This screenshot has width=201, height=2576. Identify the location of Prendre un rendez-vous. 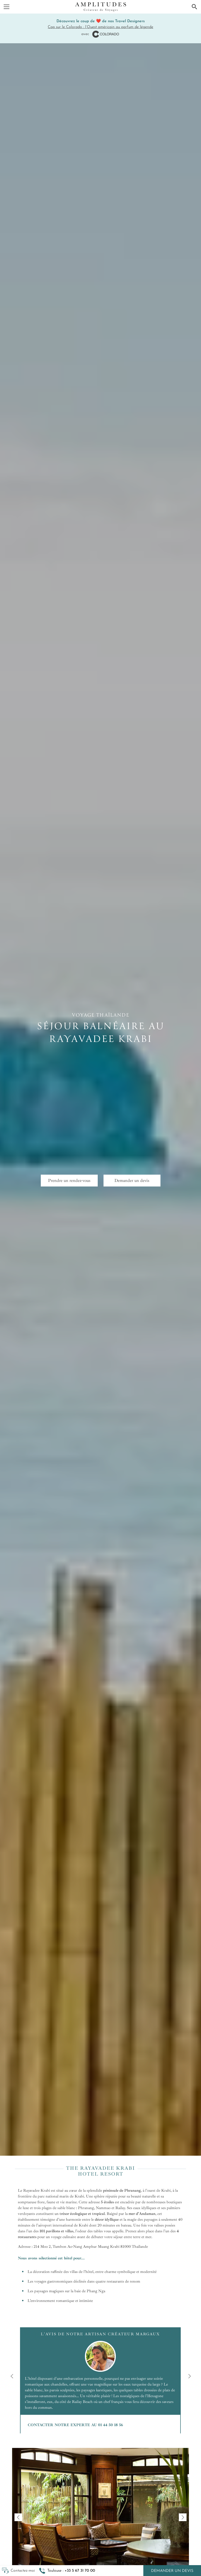
(69, 1180).